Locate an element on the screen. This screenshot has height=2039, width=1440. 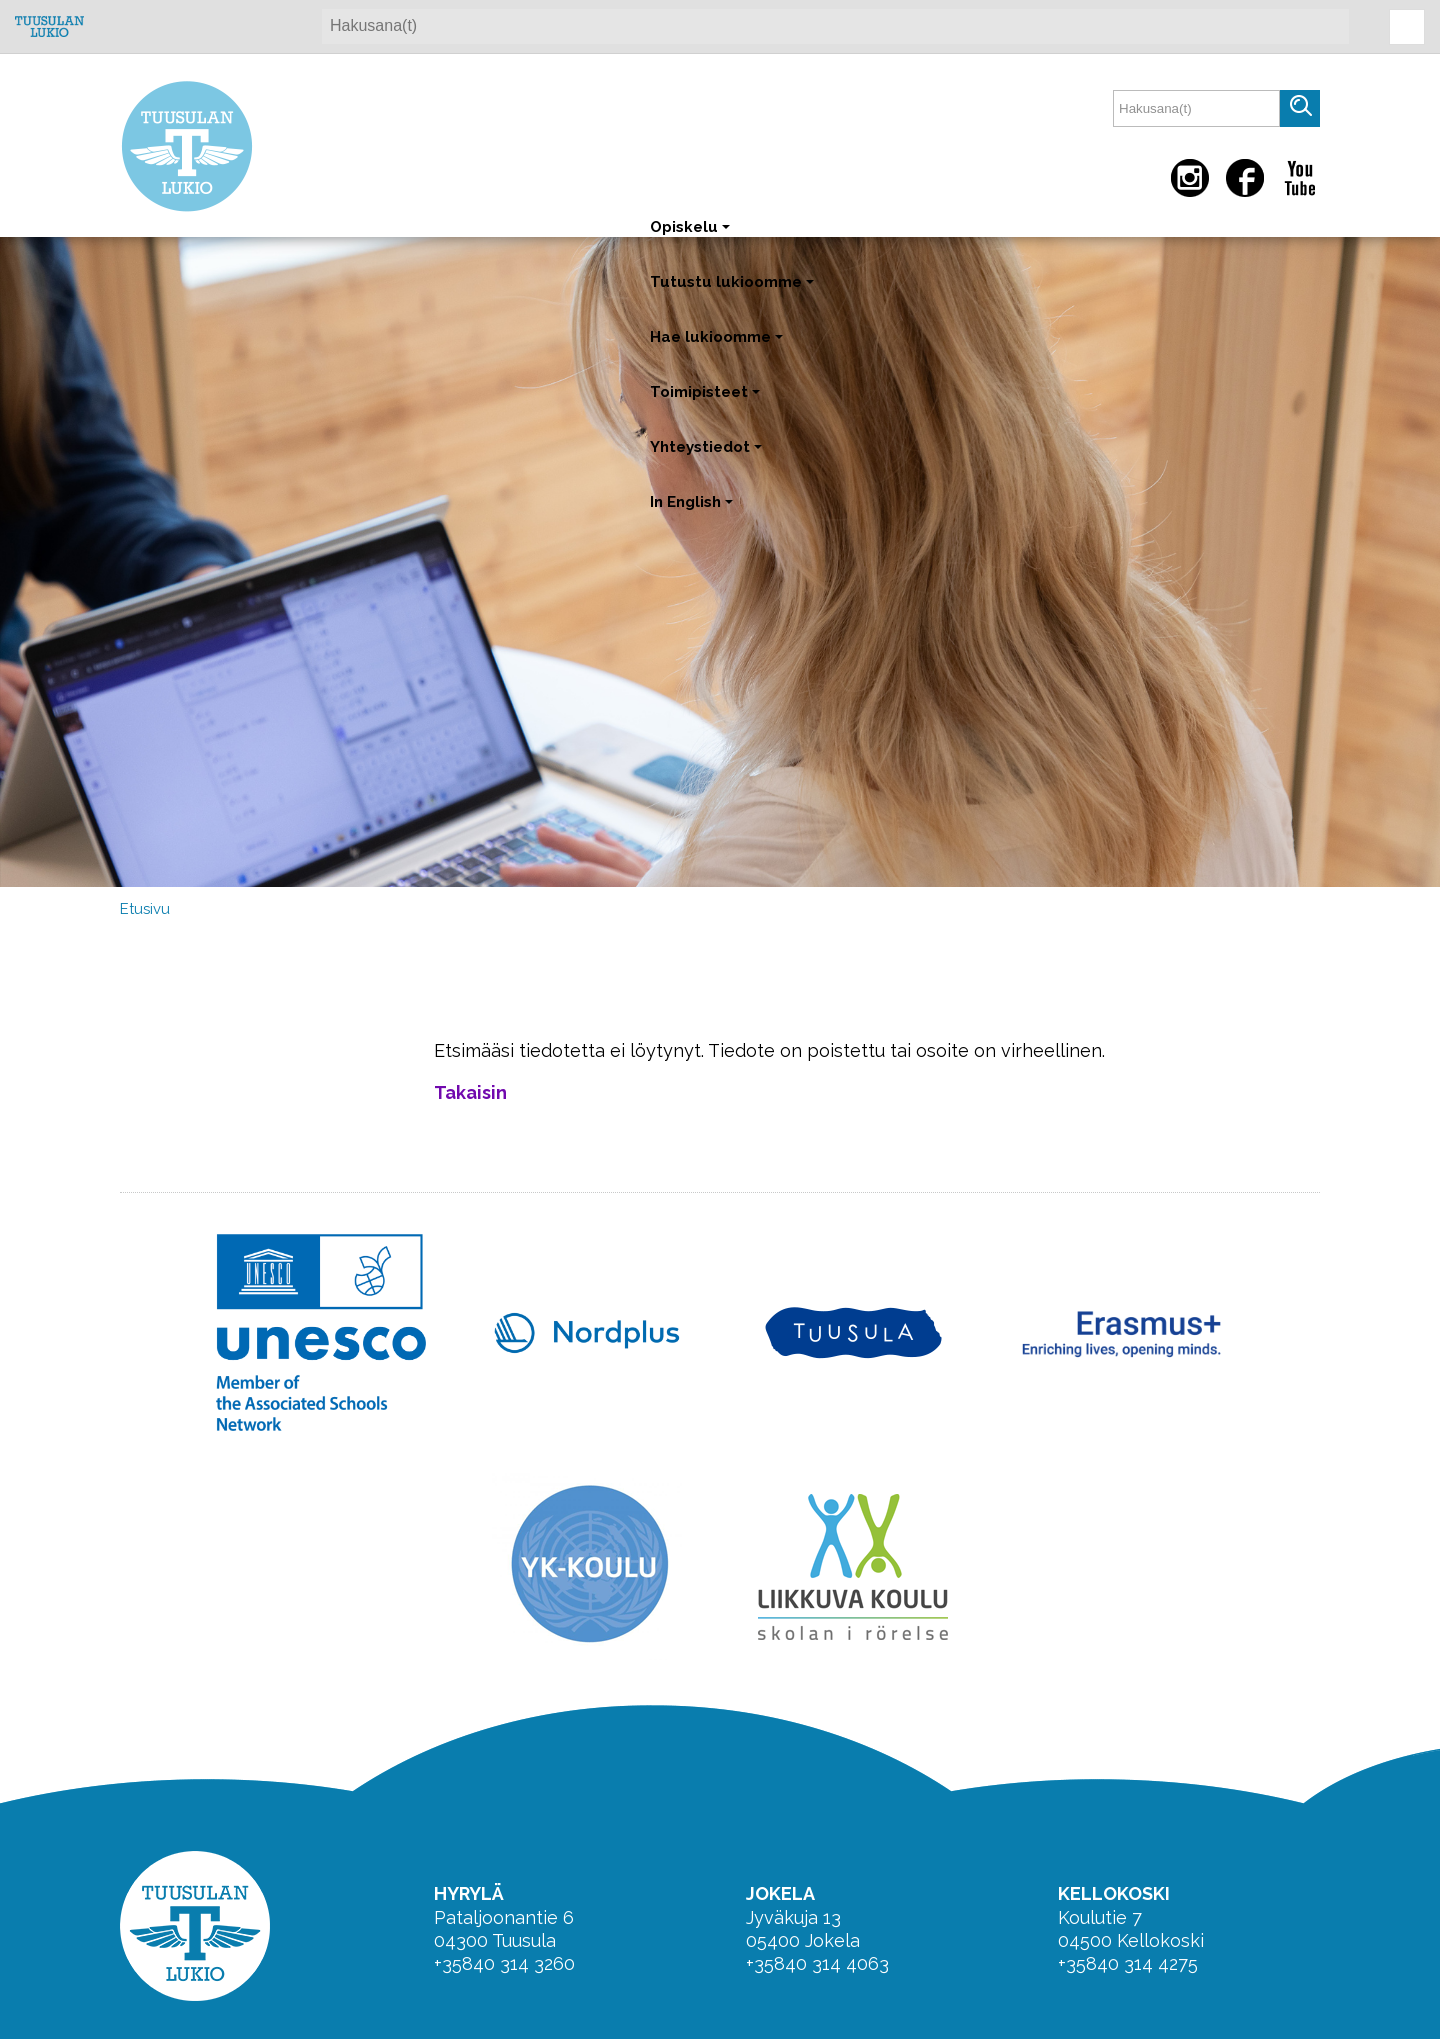
In English is located at coordinates (693, 511).